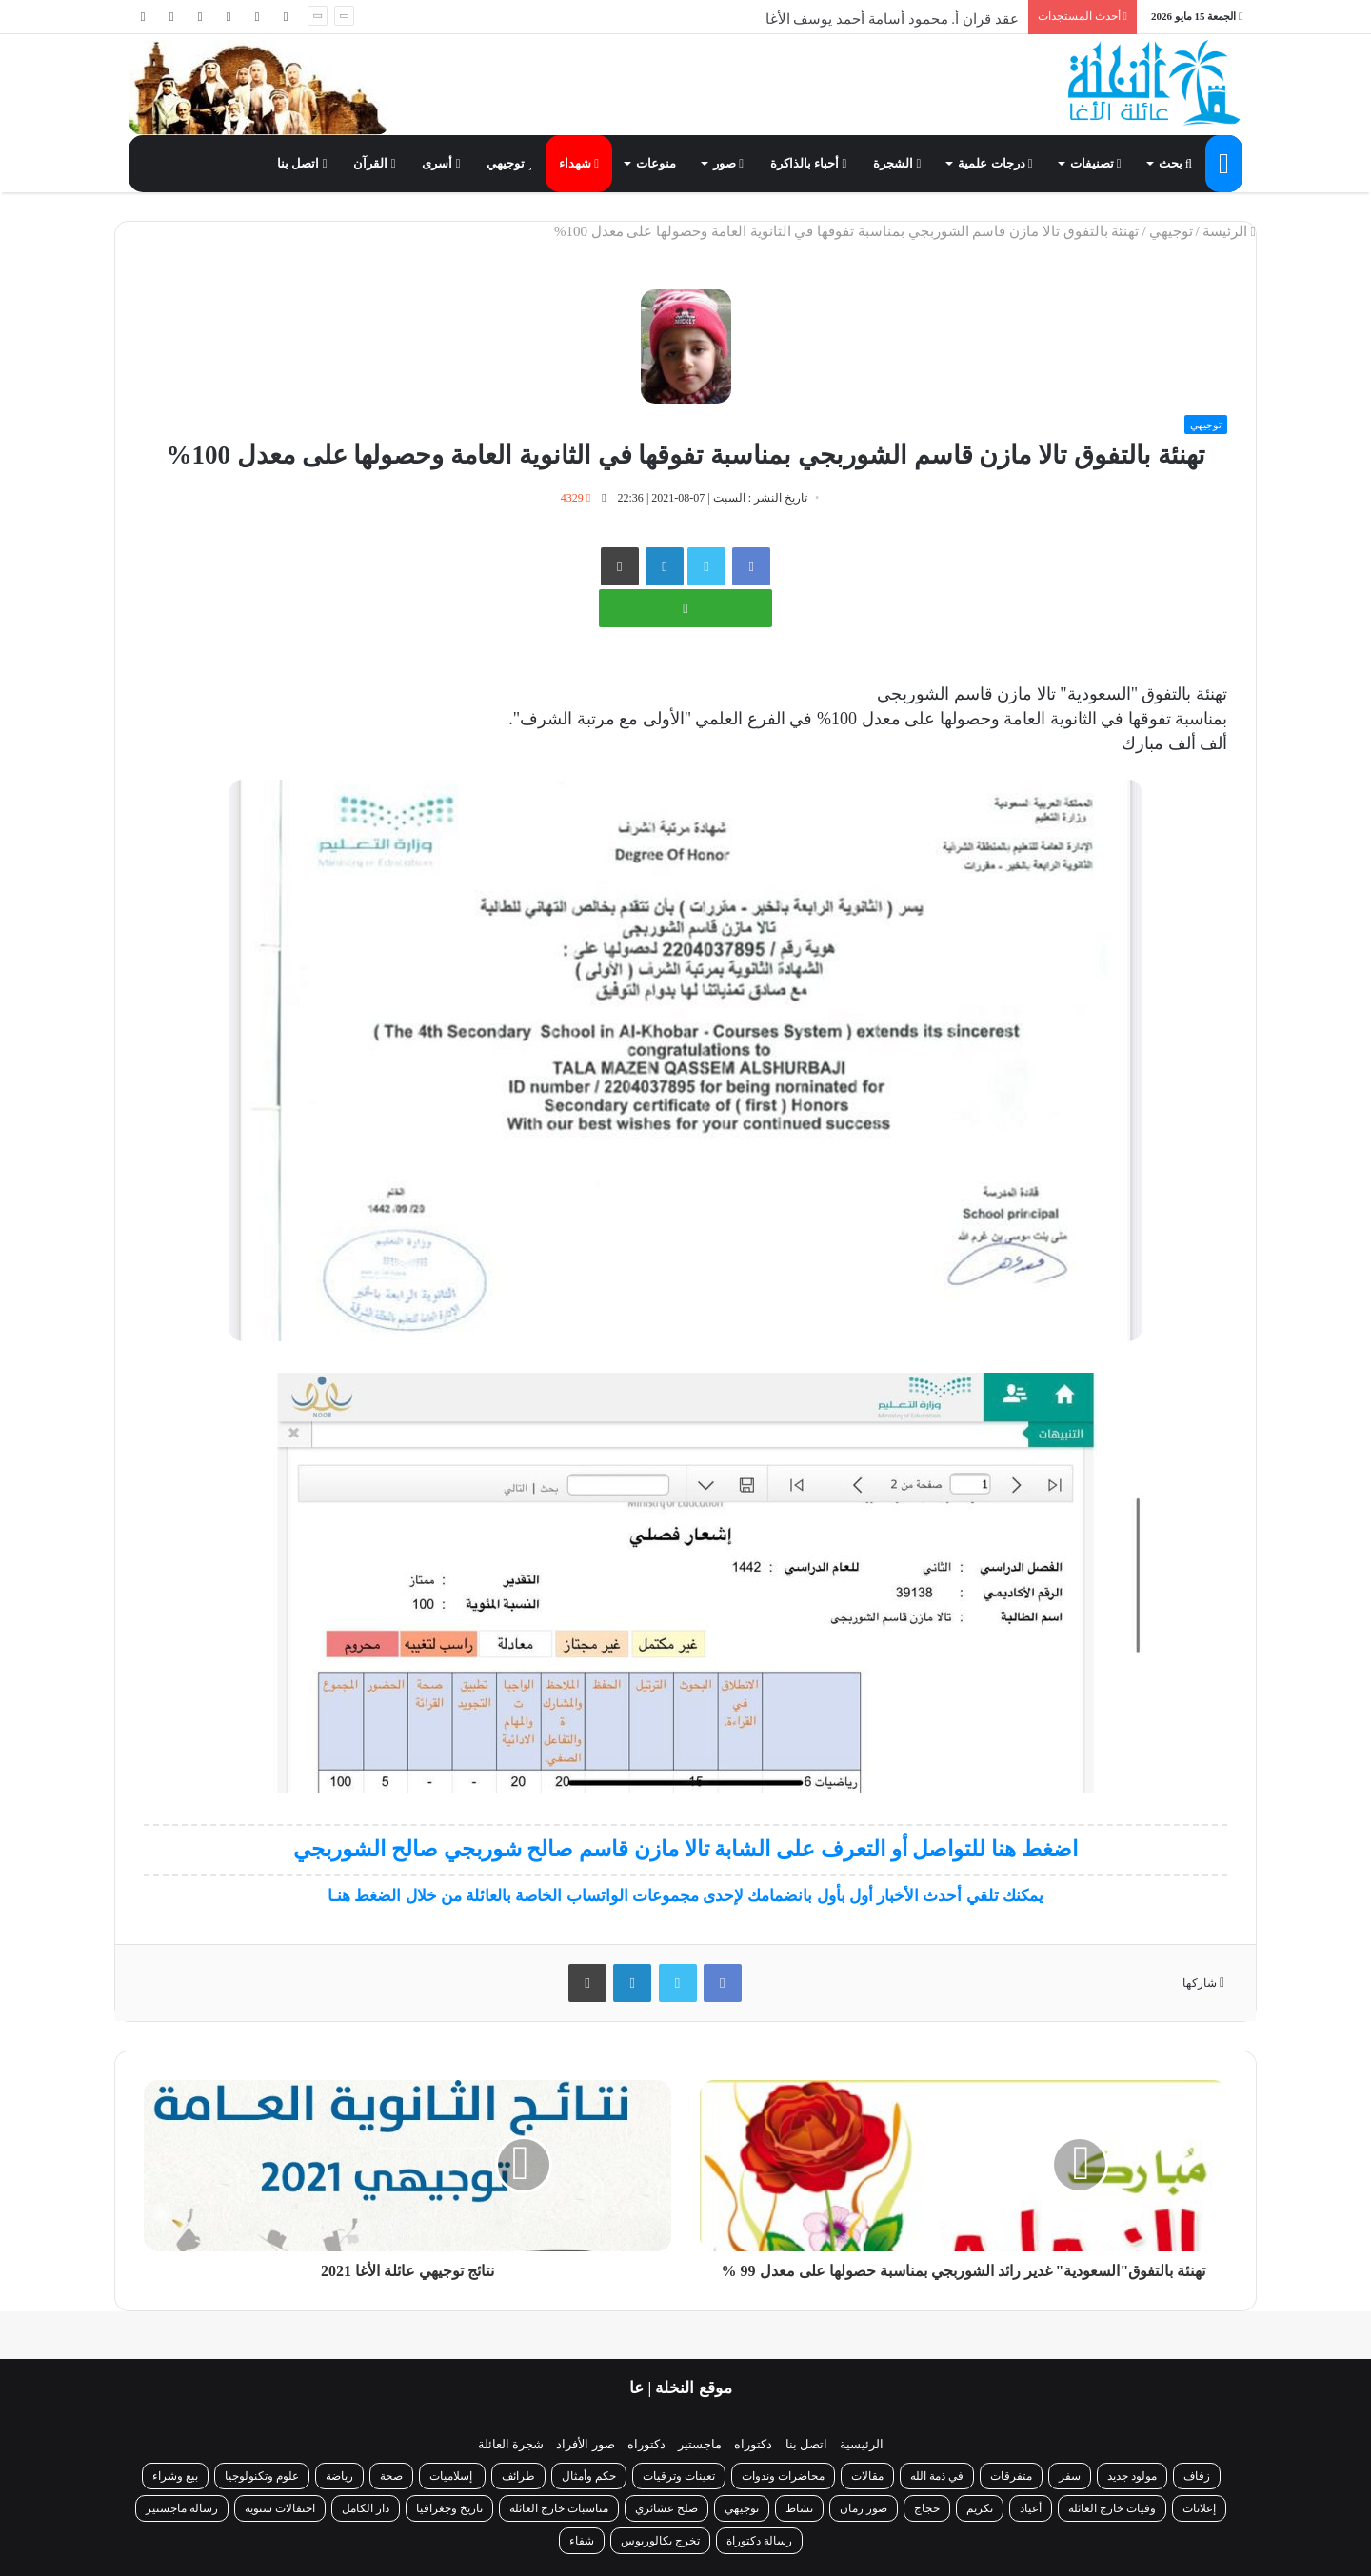 Image resolution: width=1371 pixels, height=2576 pixels. Describe the element at coordinates (728, 163) in the screenshot. I see `صور` at that location.